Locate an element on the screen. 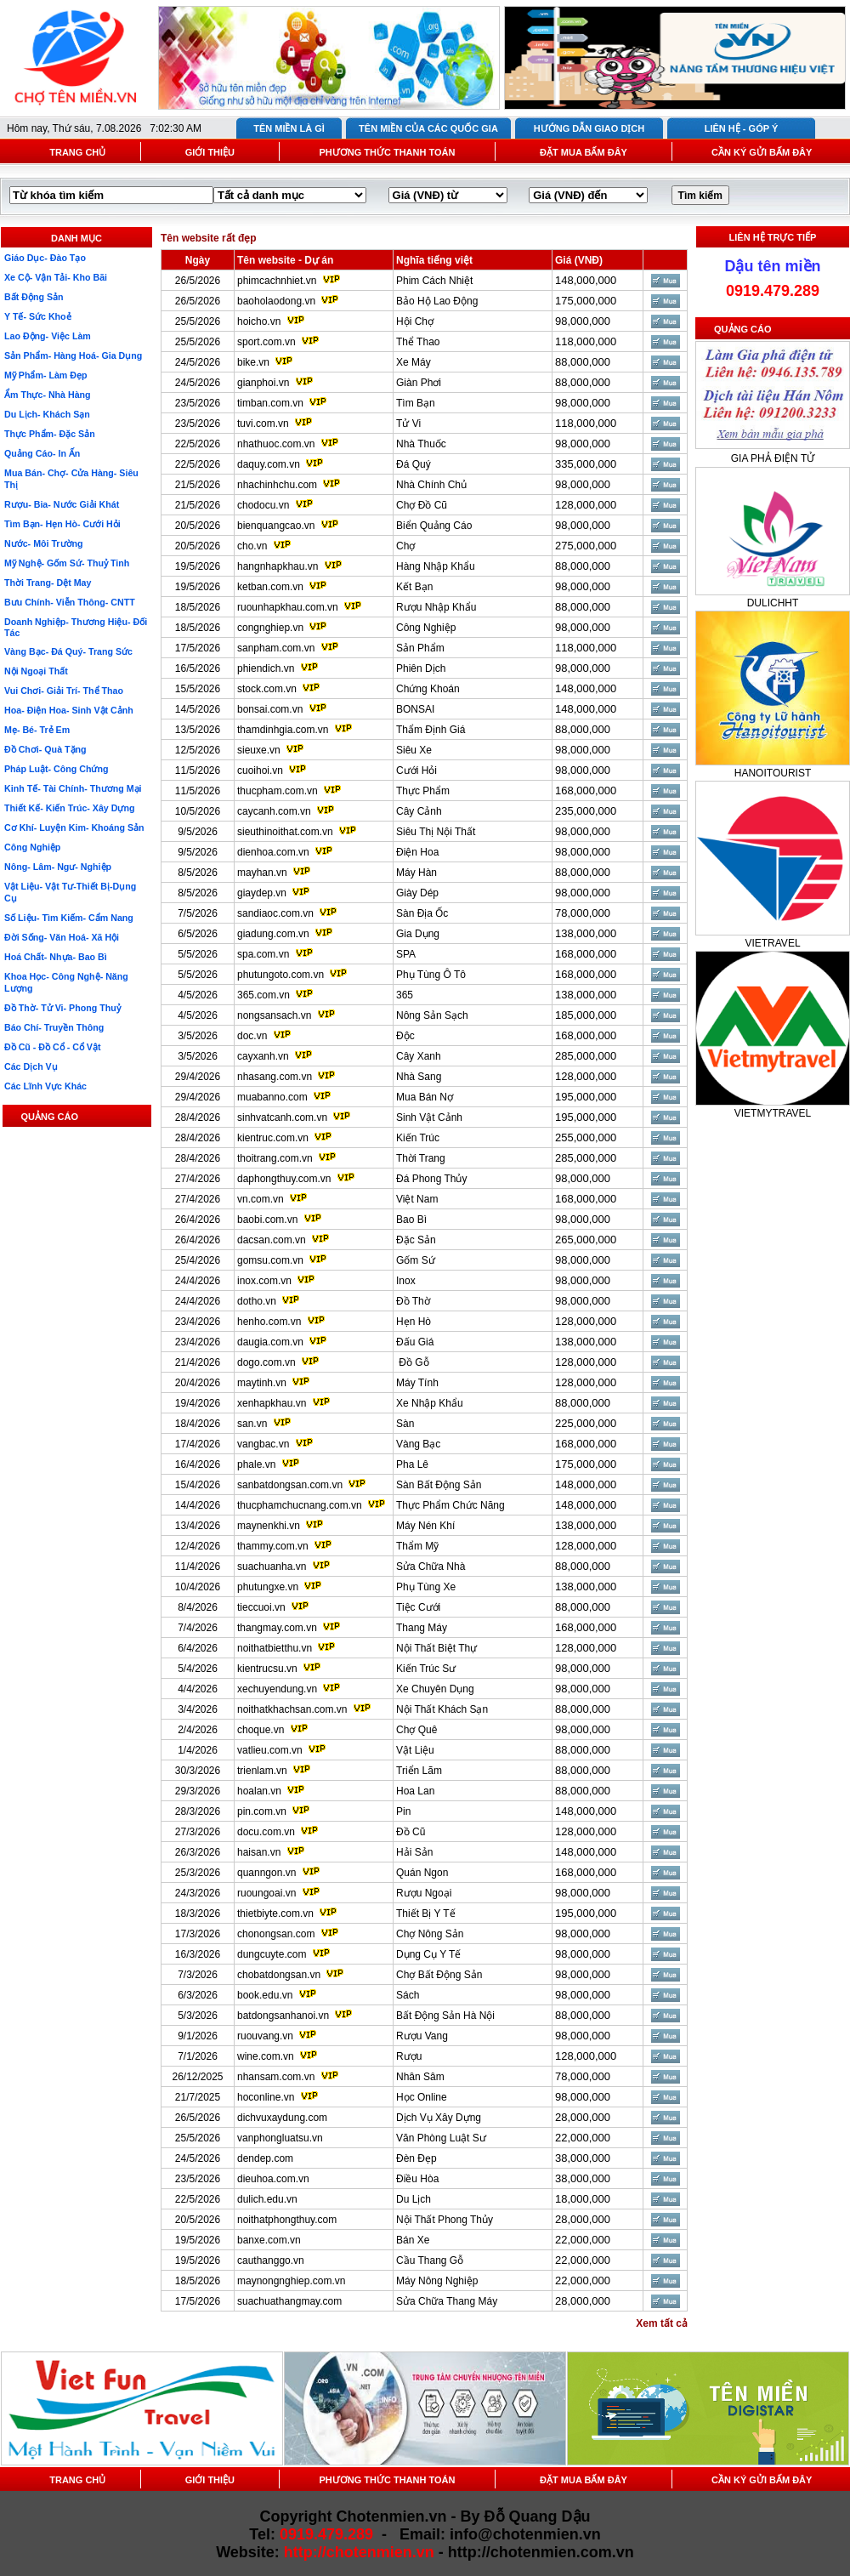 This screenshot has width=850, height=2576. dungcuyte.com is located at coordinates (271, 1954).